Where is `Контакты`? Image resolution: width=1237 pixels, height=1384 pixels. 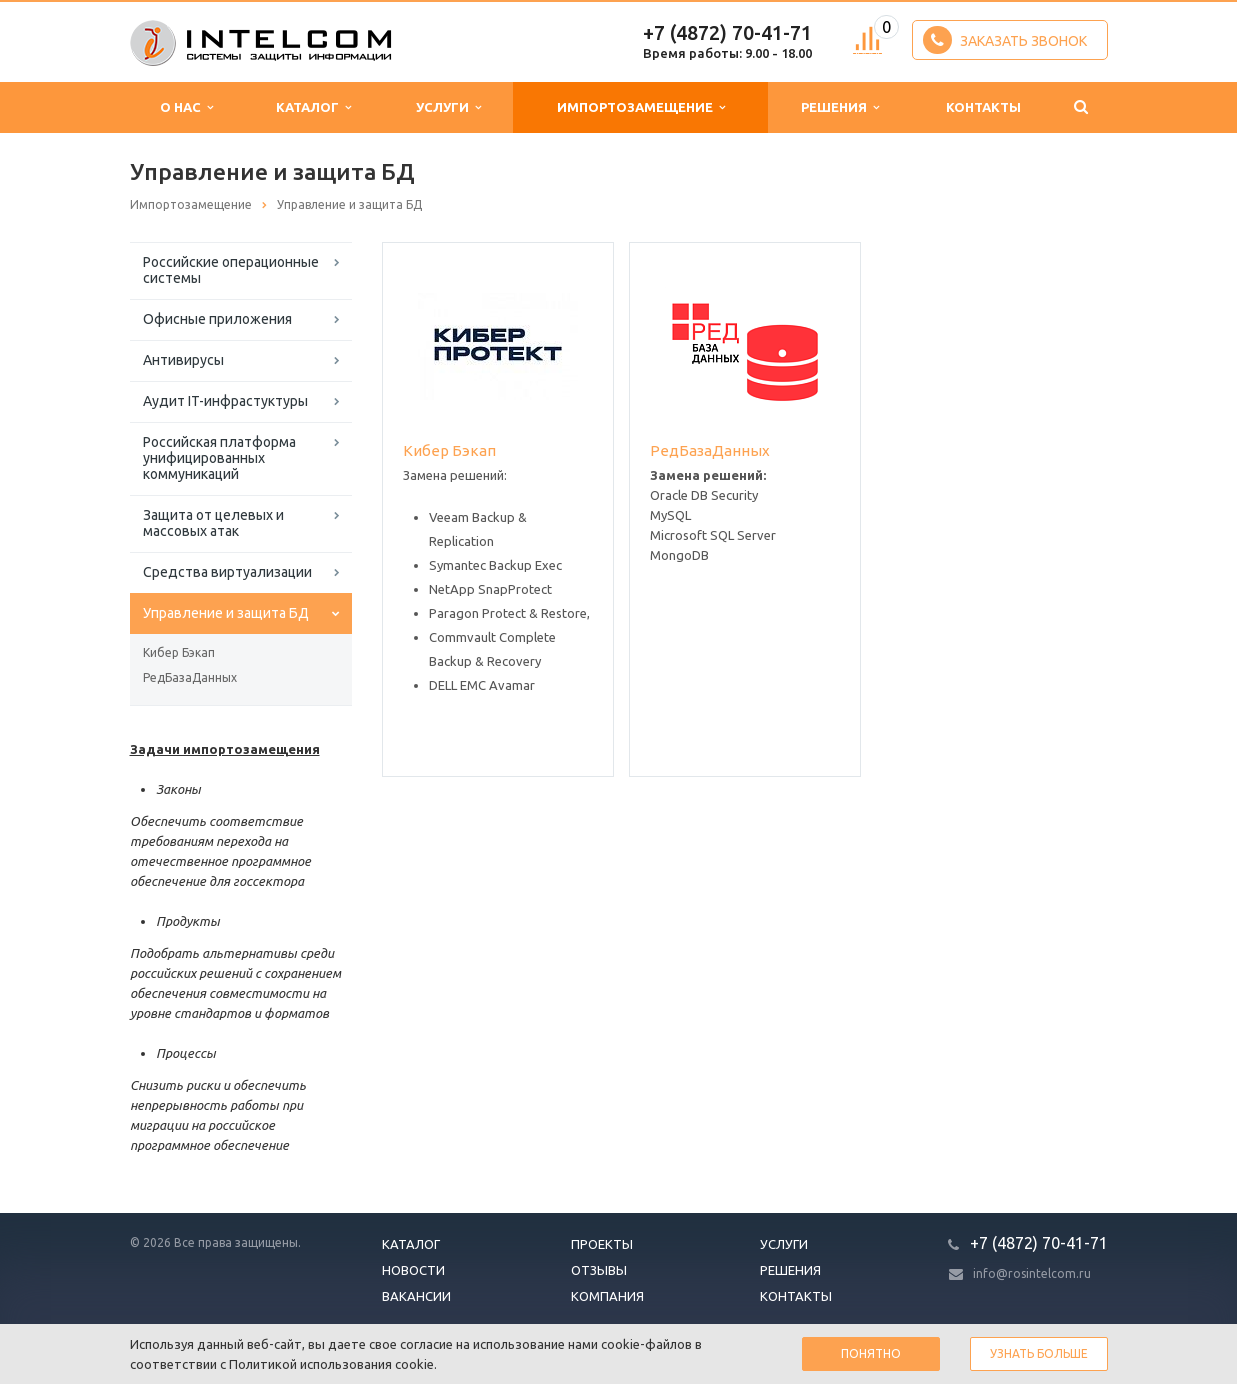
Контакты is located at coordinates (983, 107).